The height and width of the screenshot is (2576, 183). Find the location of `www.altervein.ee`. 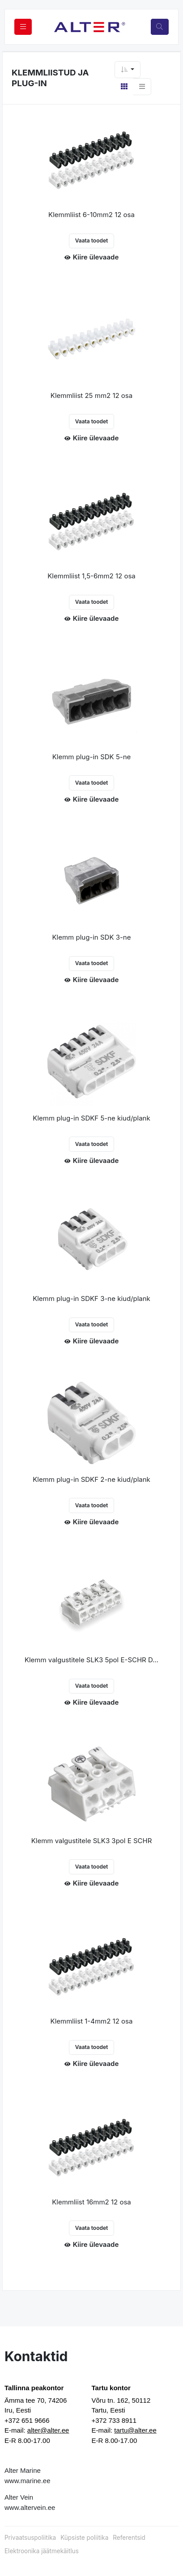

www.altervein.ee is located at coordinates (29, 2507).